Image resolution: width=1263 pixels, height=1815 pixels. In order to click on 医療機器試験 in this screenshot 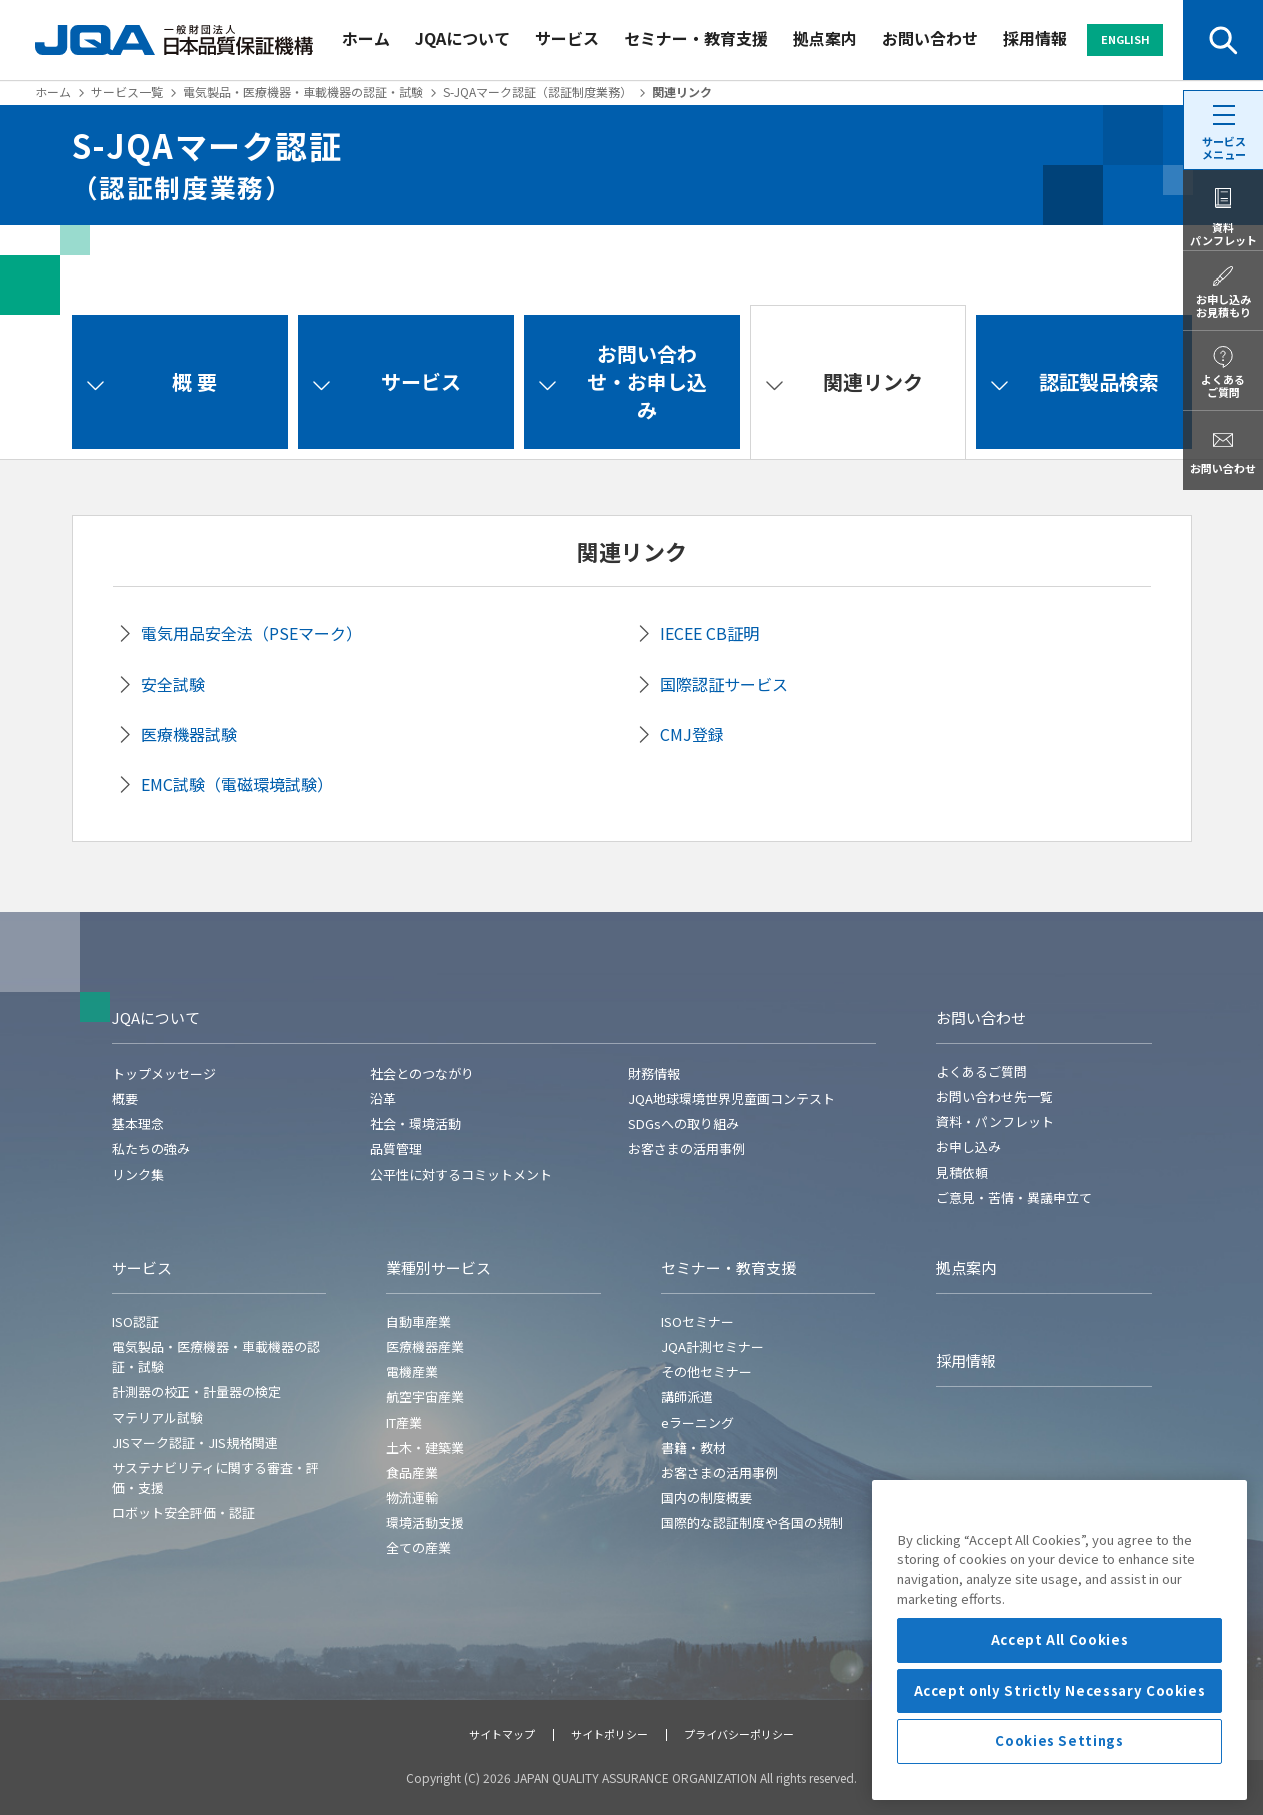, I will do `click(189, 734)`.